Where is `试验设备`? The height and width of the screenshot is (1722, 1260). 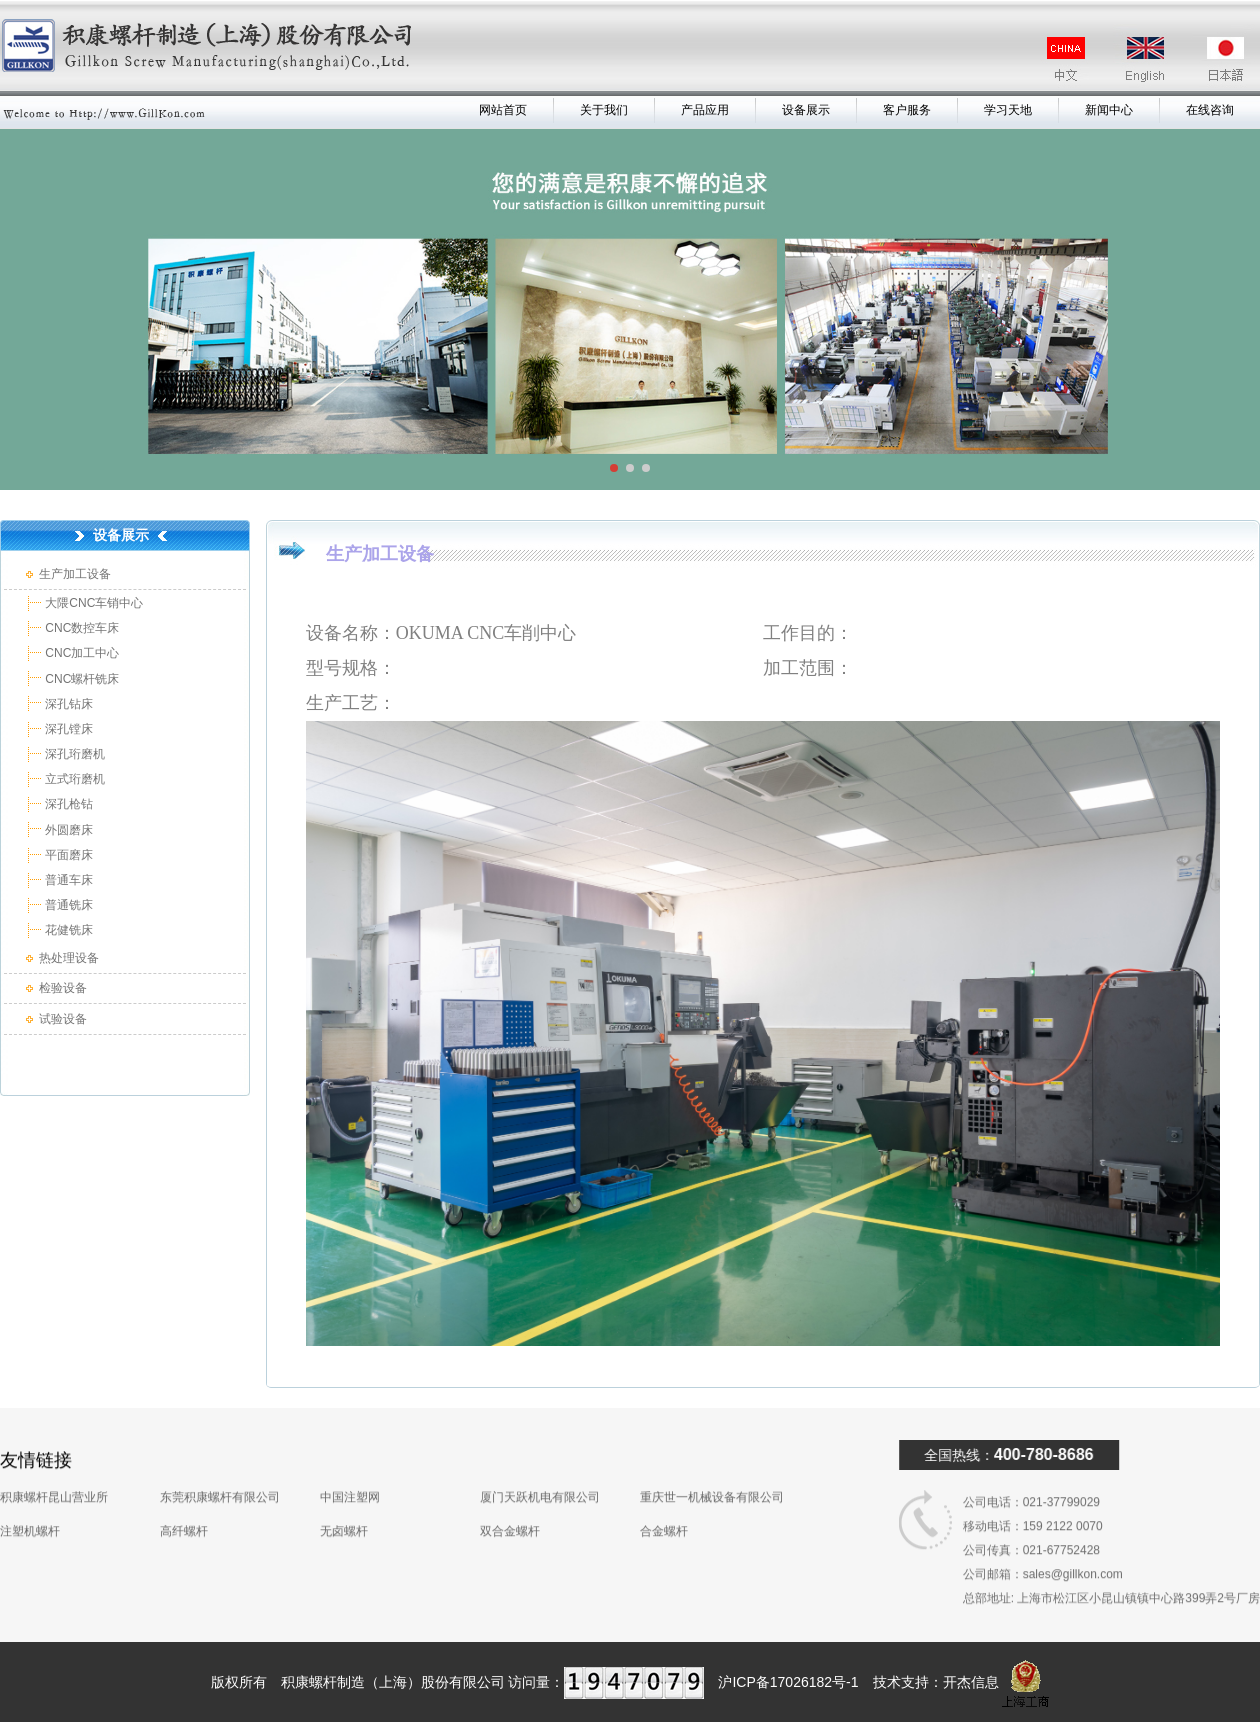 试验设备 is located at coordinates (63, 1019).